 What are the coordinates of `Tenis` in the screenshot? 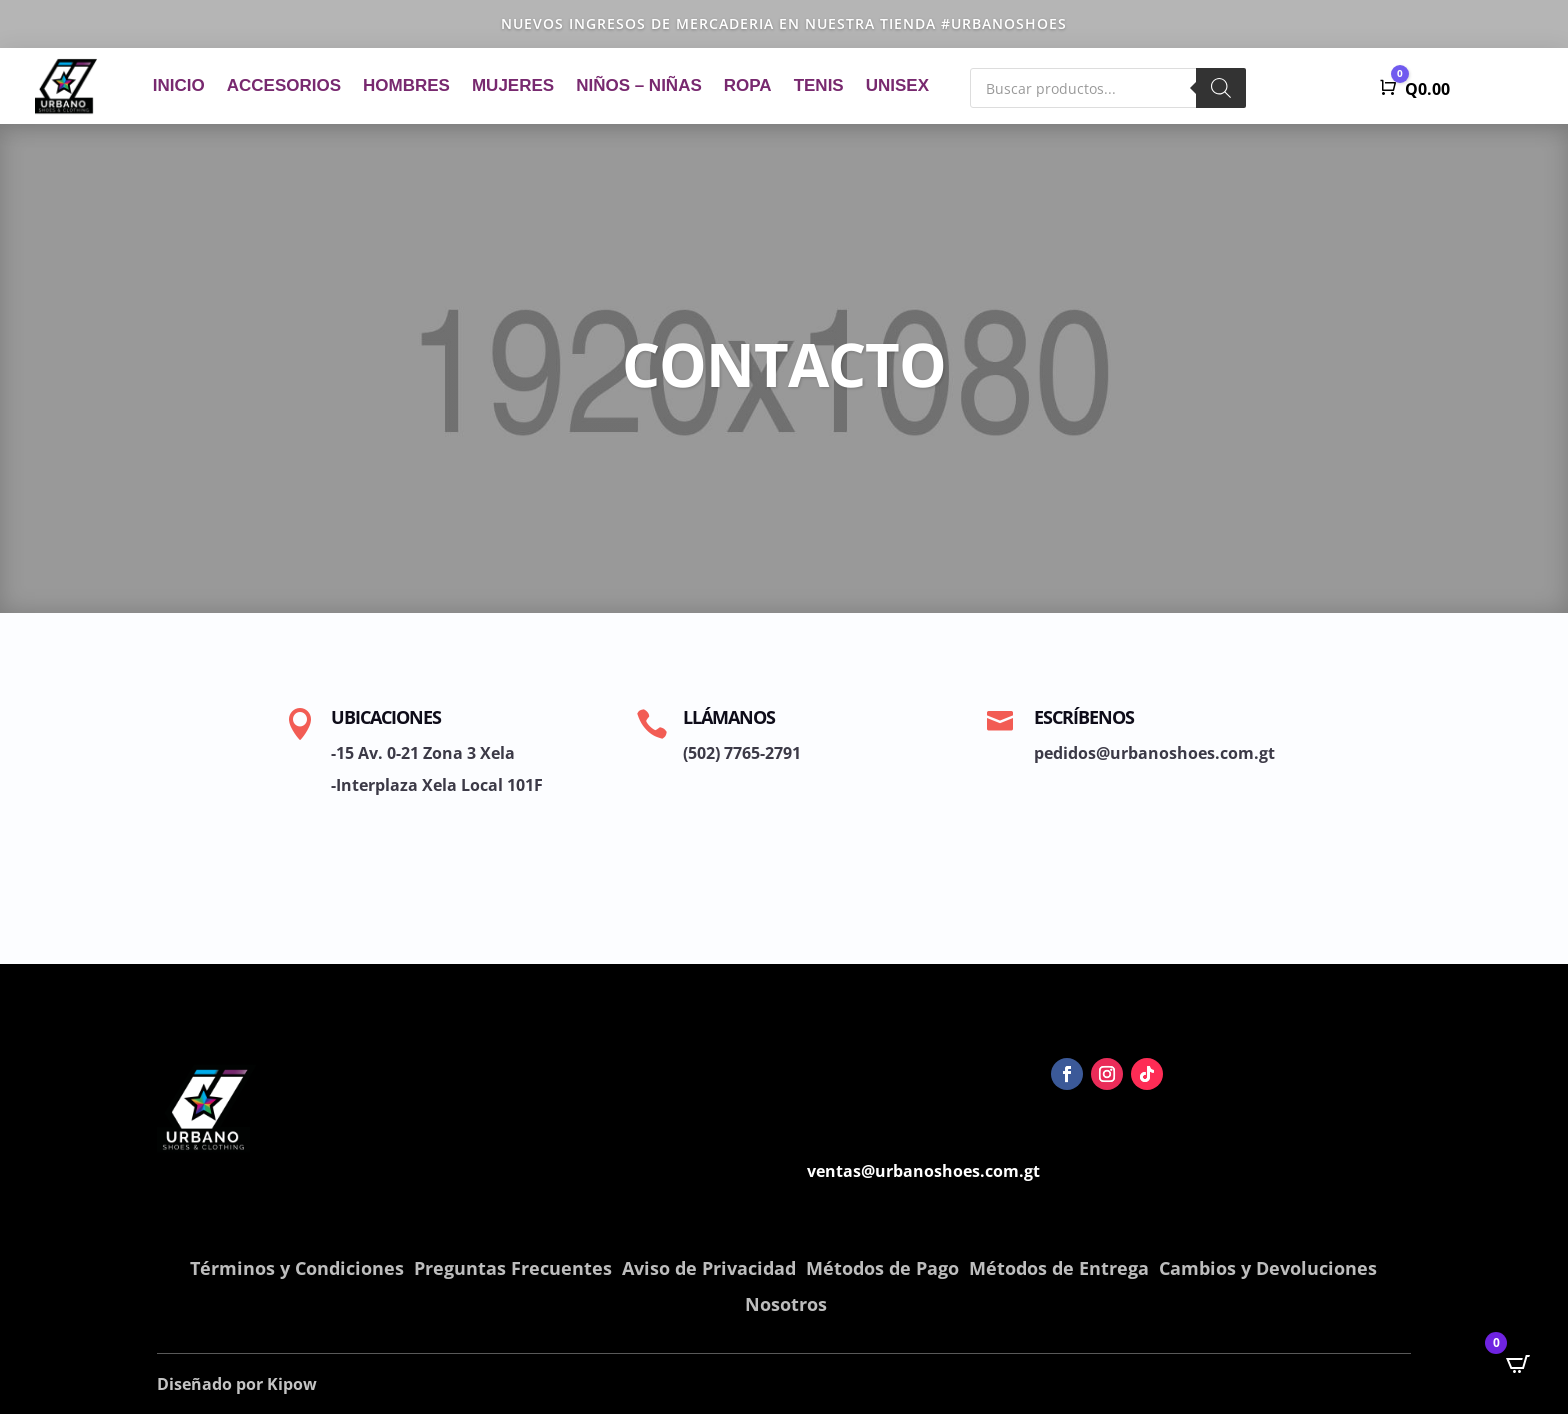 It's located at (819, 85).